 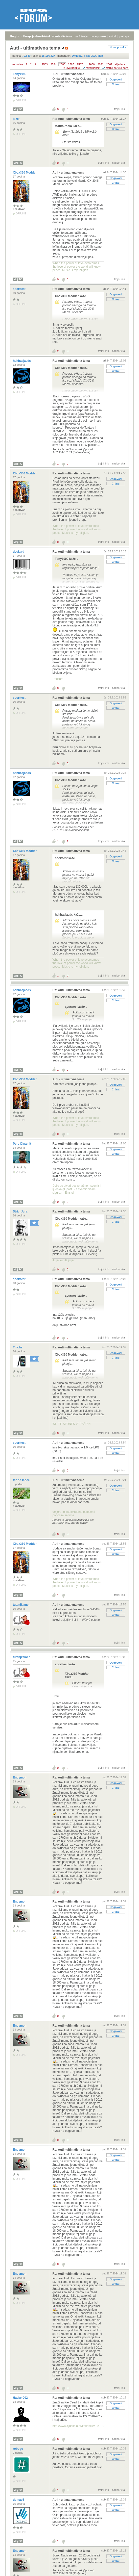 What do you see at coordinates (17, 119) in the screenshot?
I see `jozef` at bounding box center [17, 119].